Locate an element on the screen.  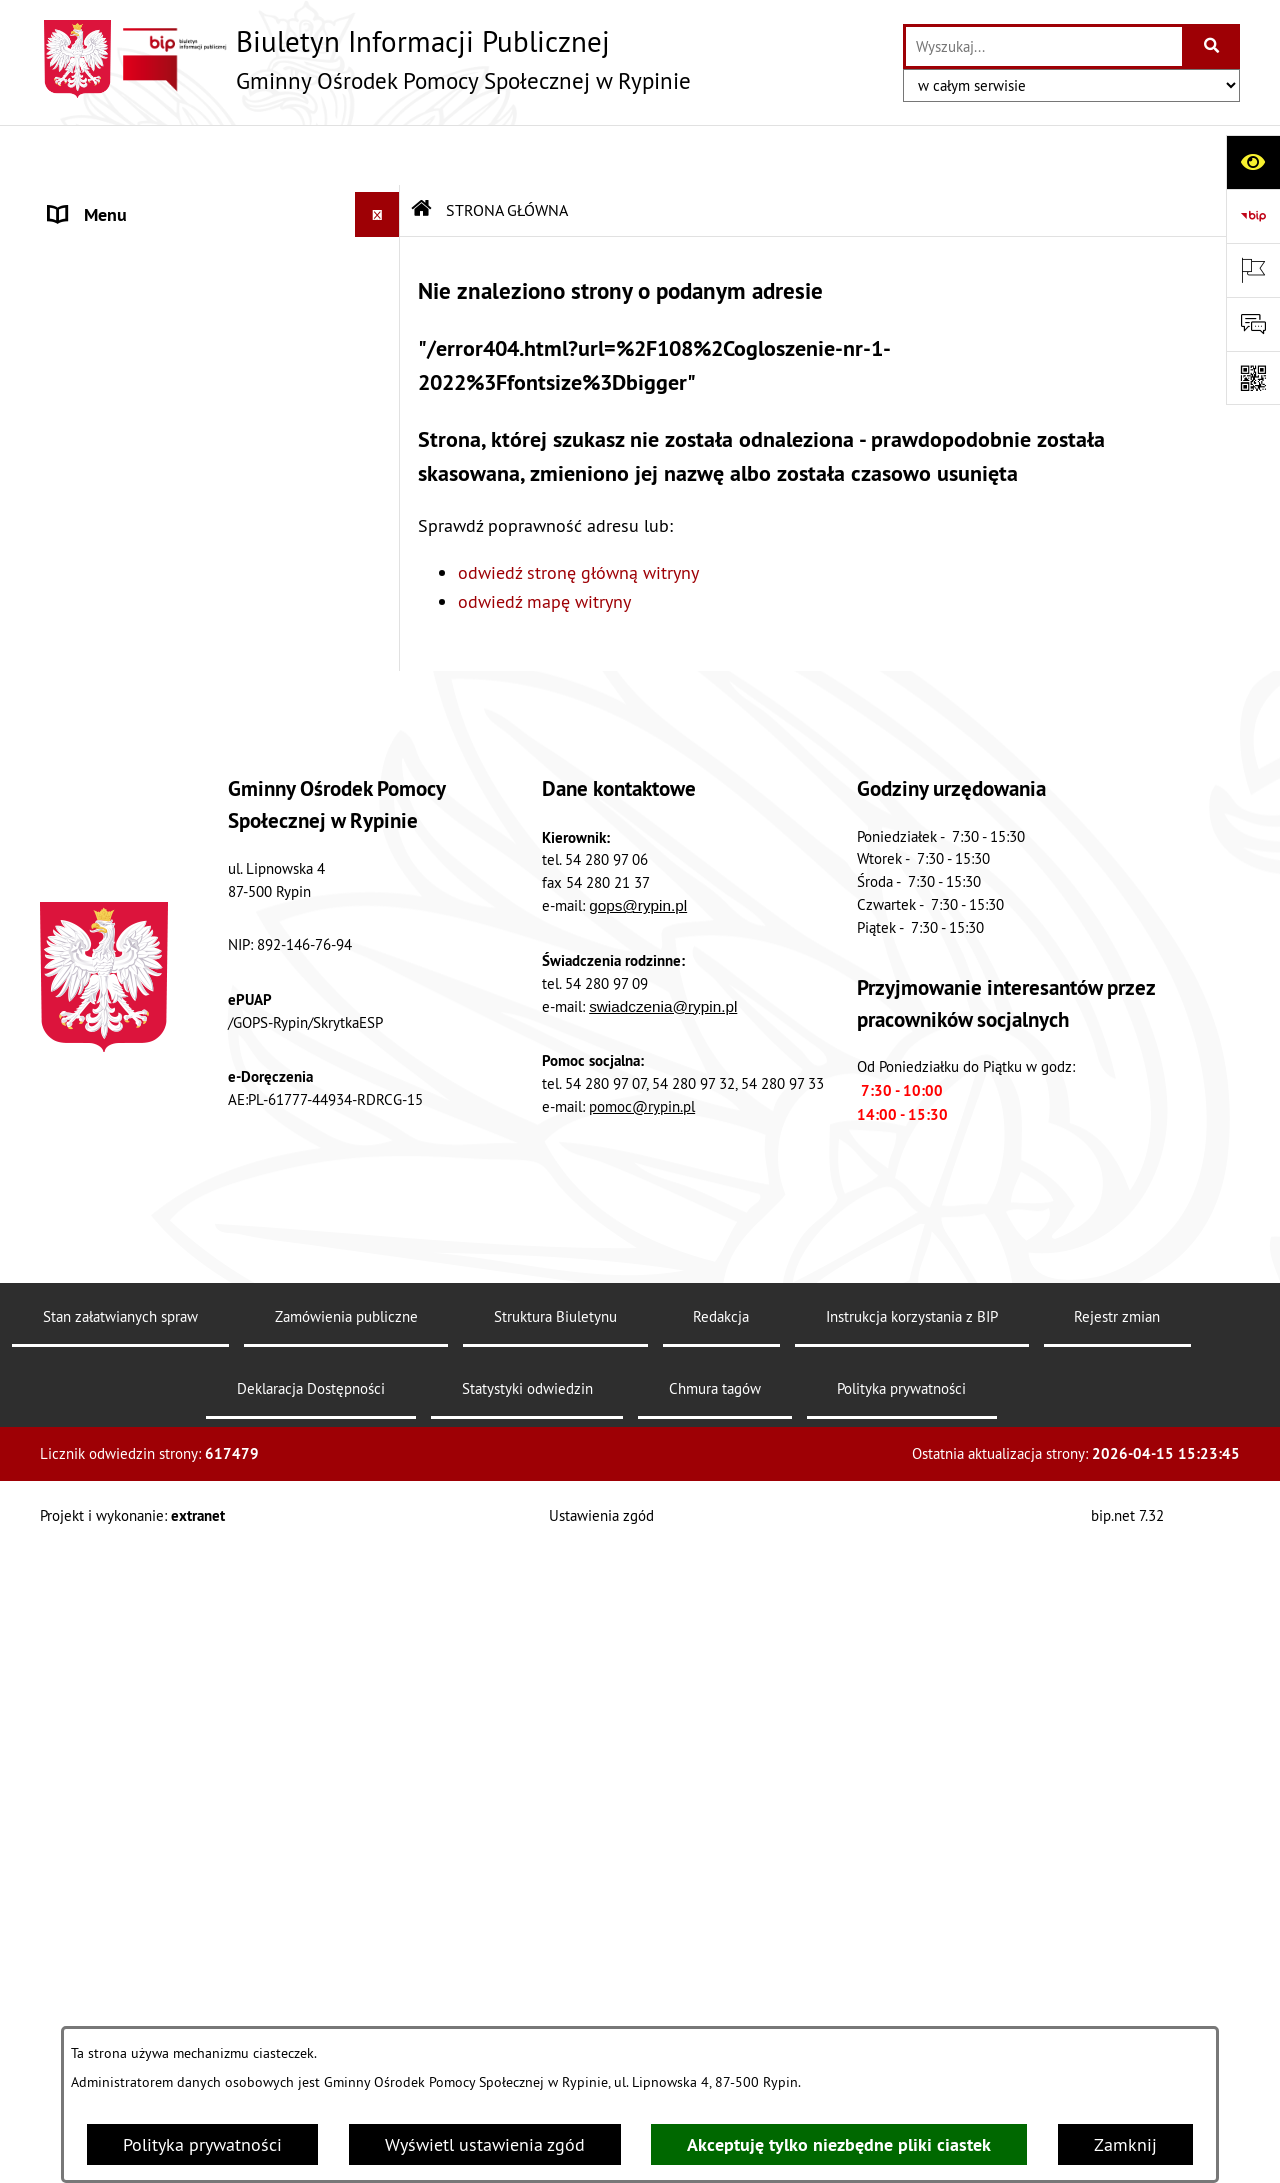
STANDARDY OCHRONY MAŁOLETNICH is located at coordinates (198, 803).